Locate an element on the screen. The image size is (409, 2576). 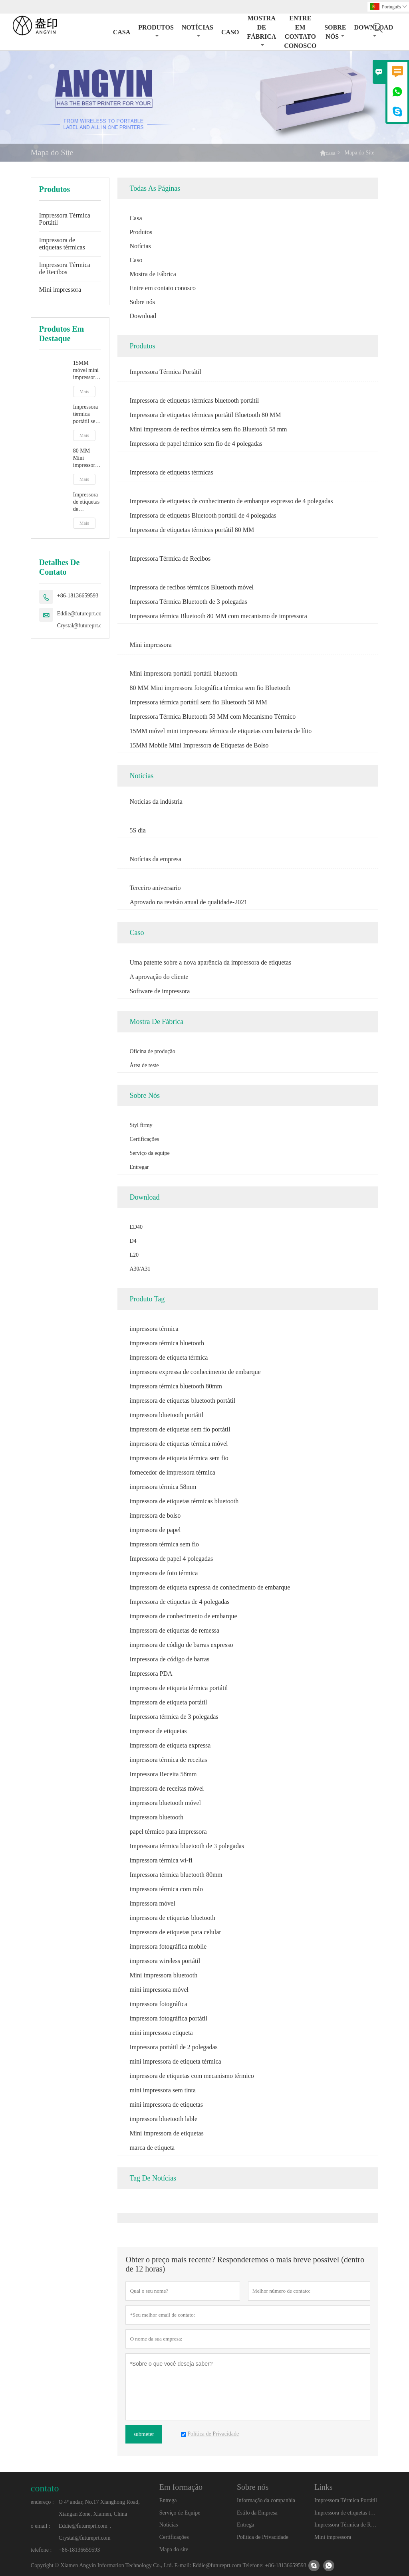
Mini impressora is located at coordinates (60, 289).